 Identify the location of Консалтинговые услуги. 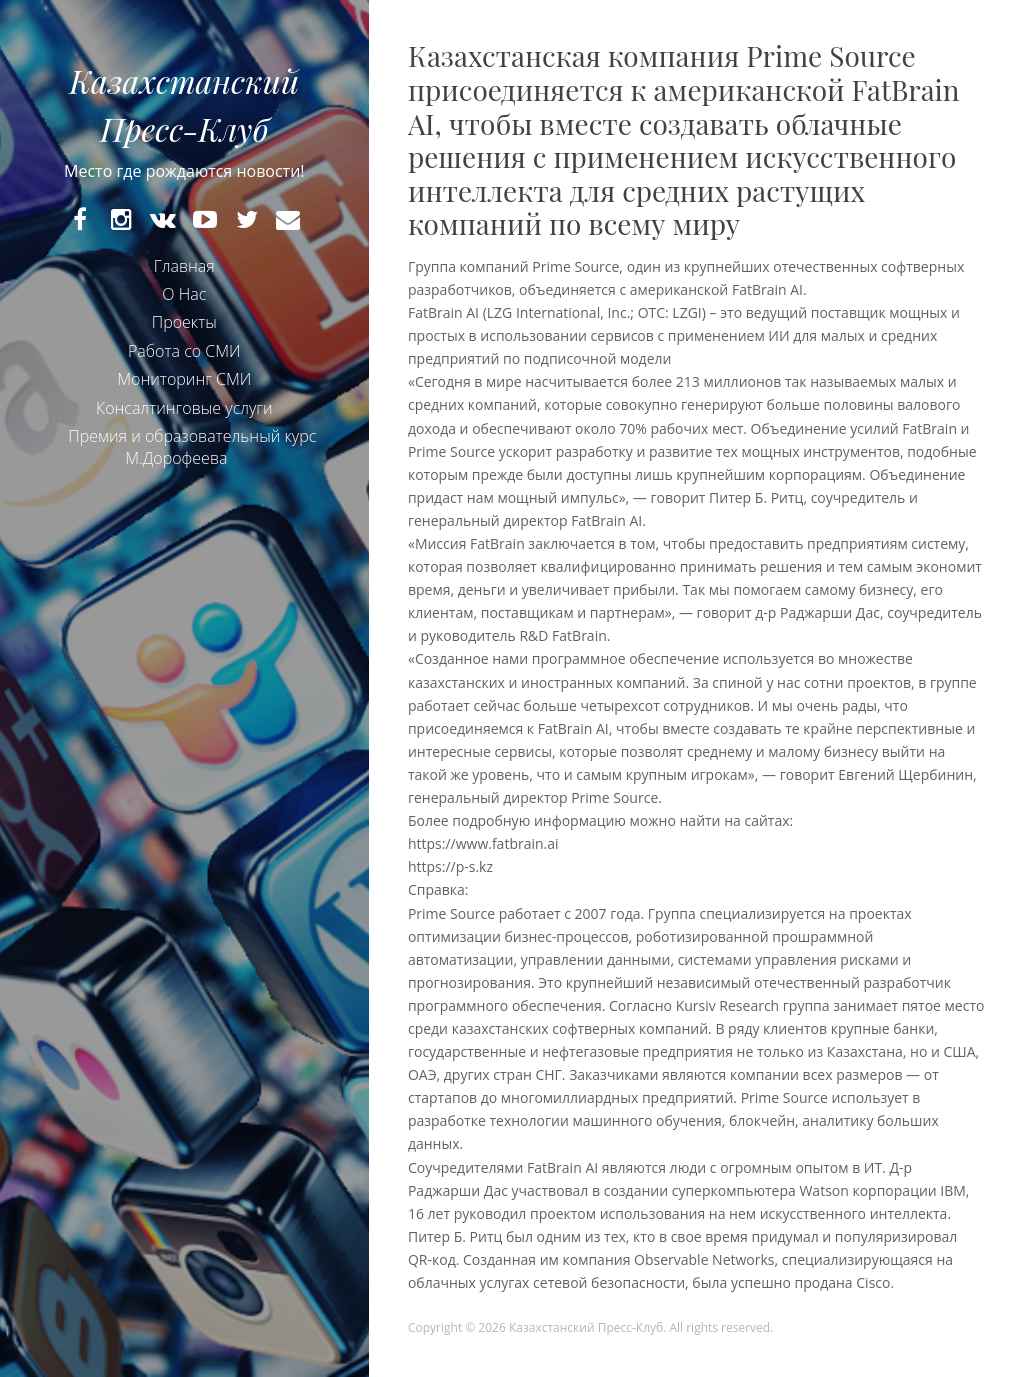
(184, 419).